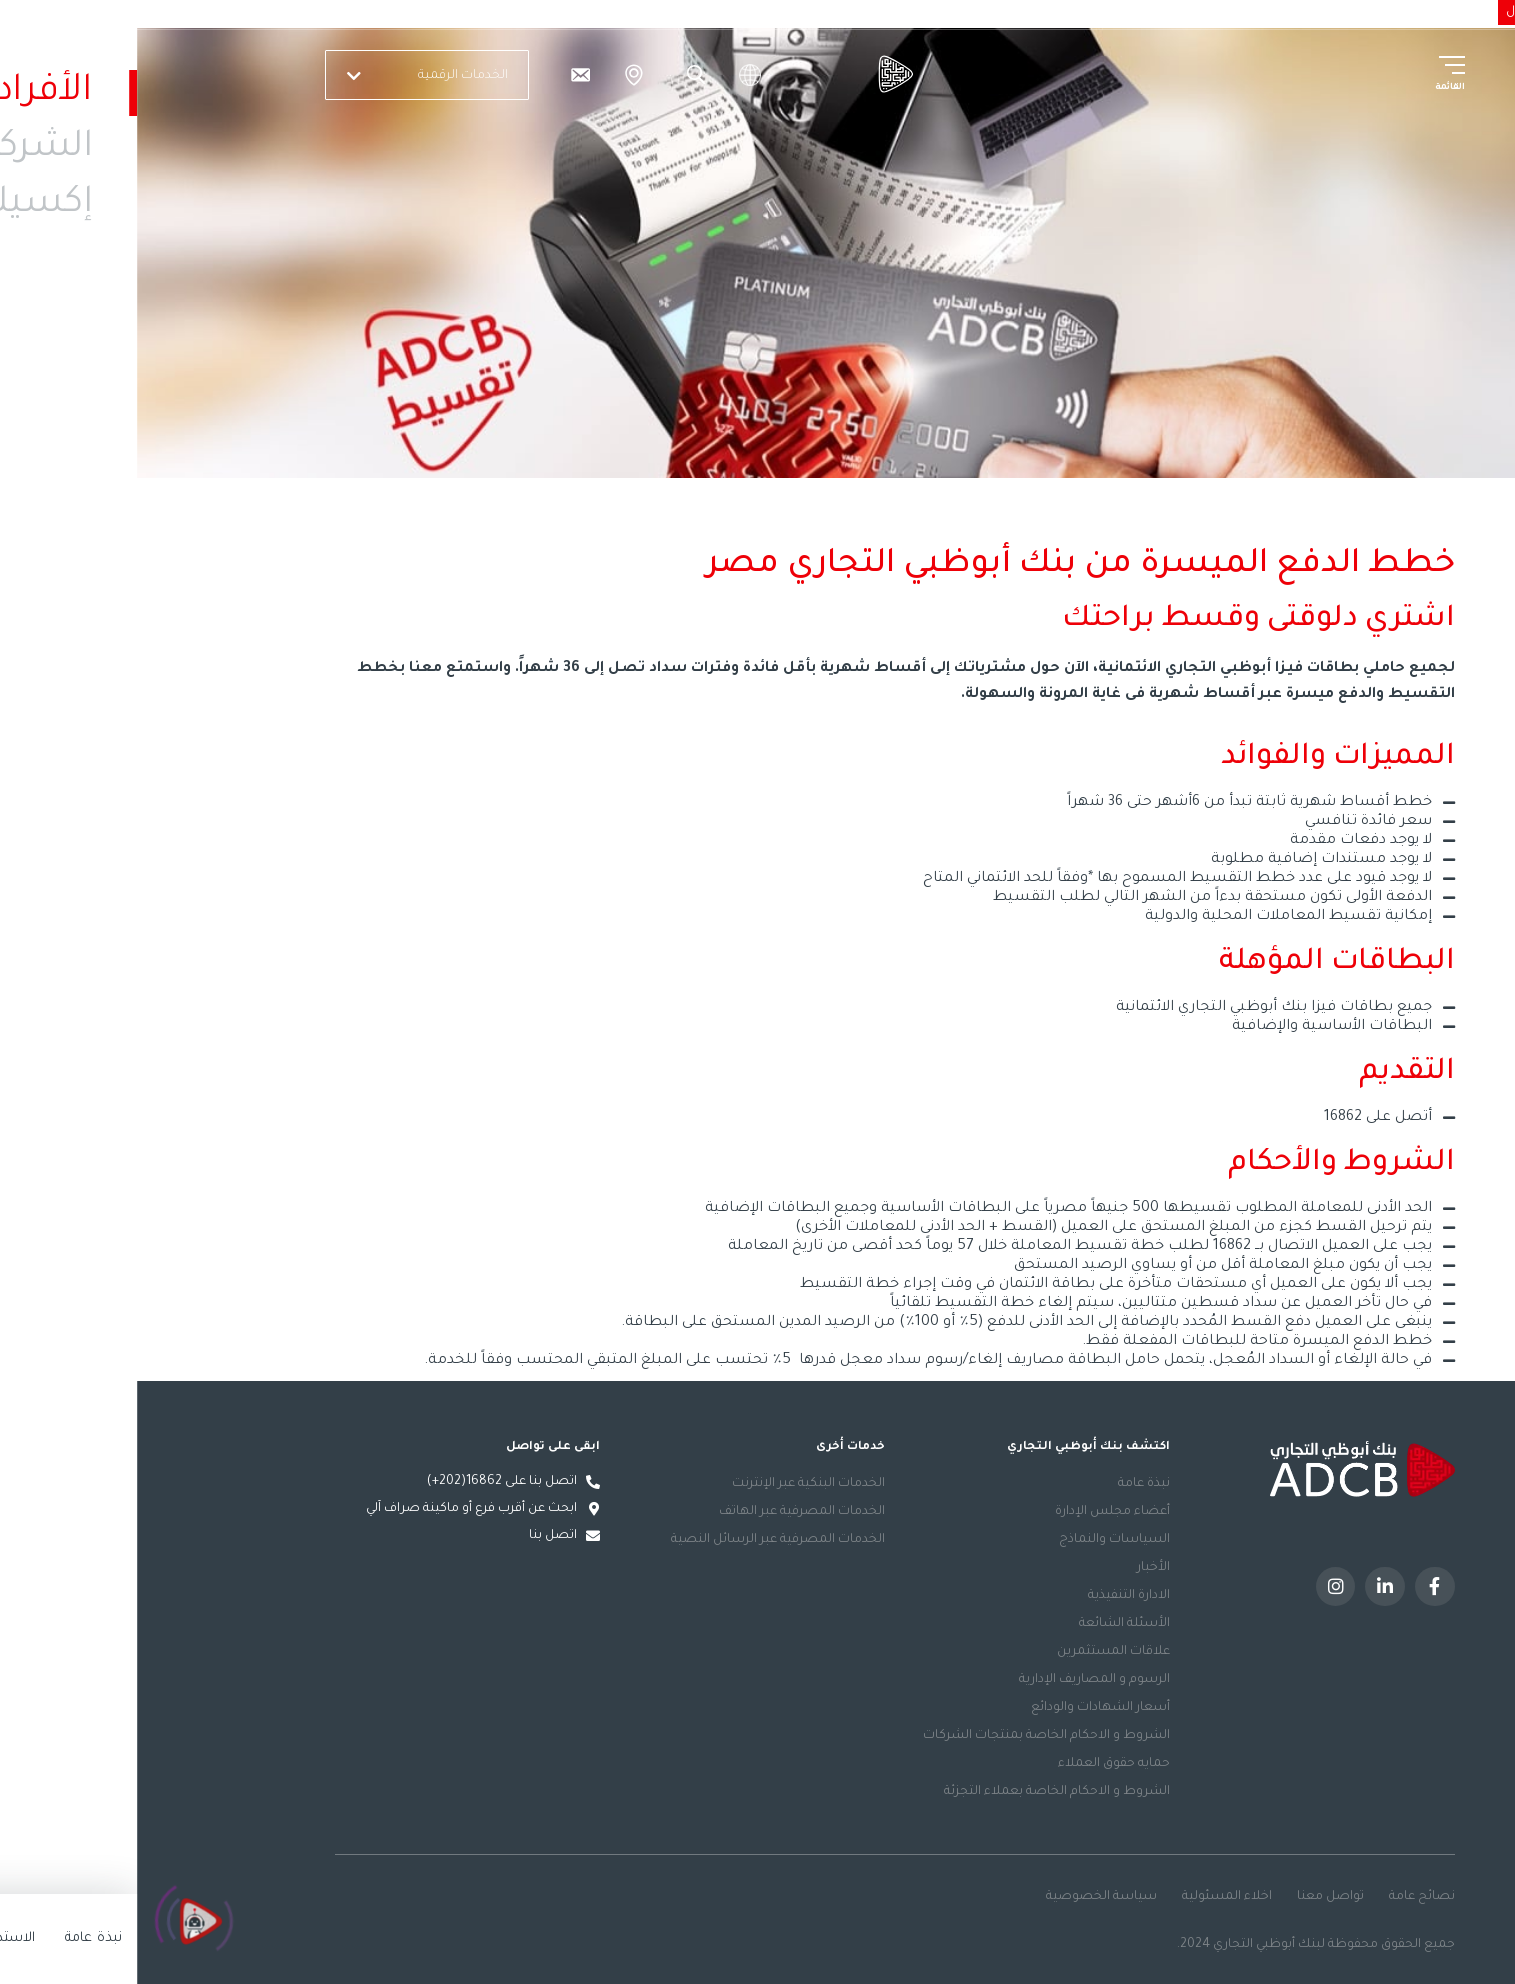 The image size is (1515, 1984). I want to click on الشروط و الاحكام الخاصة بعملاء التجزئة, so click(920, 1792).